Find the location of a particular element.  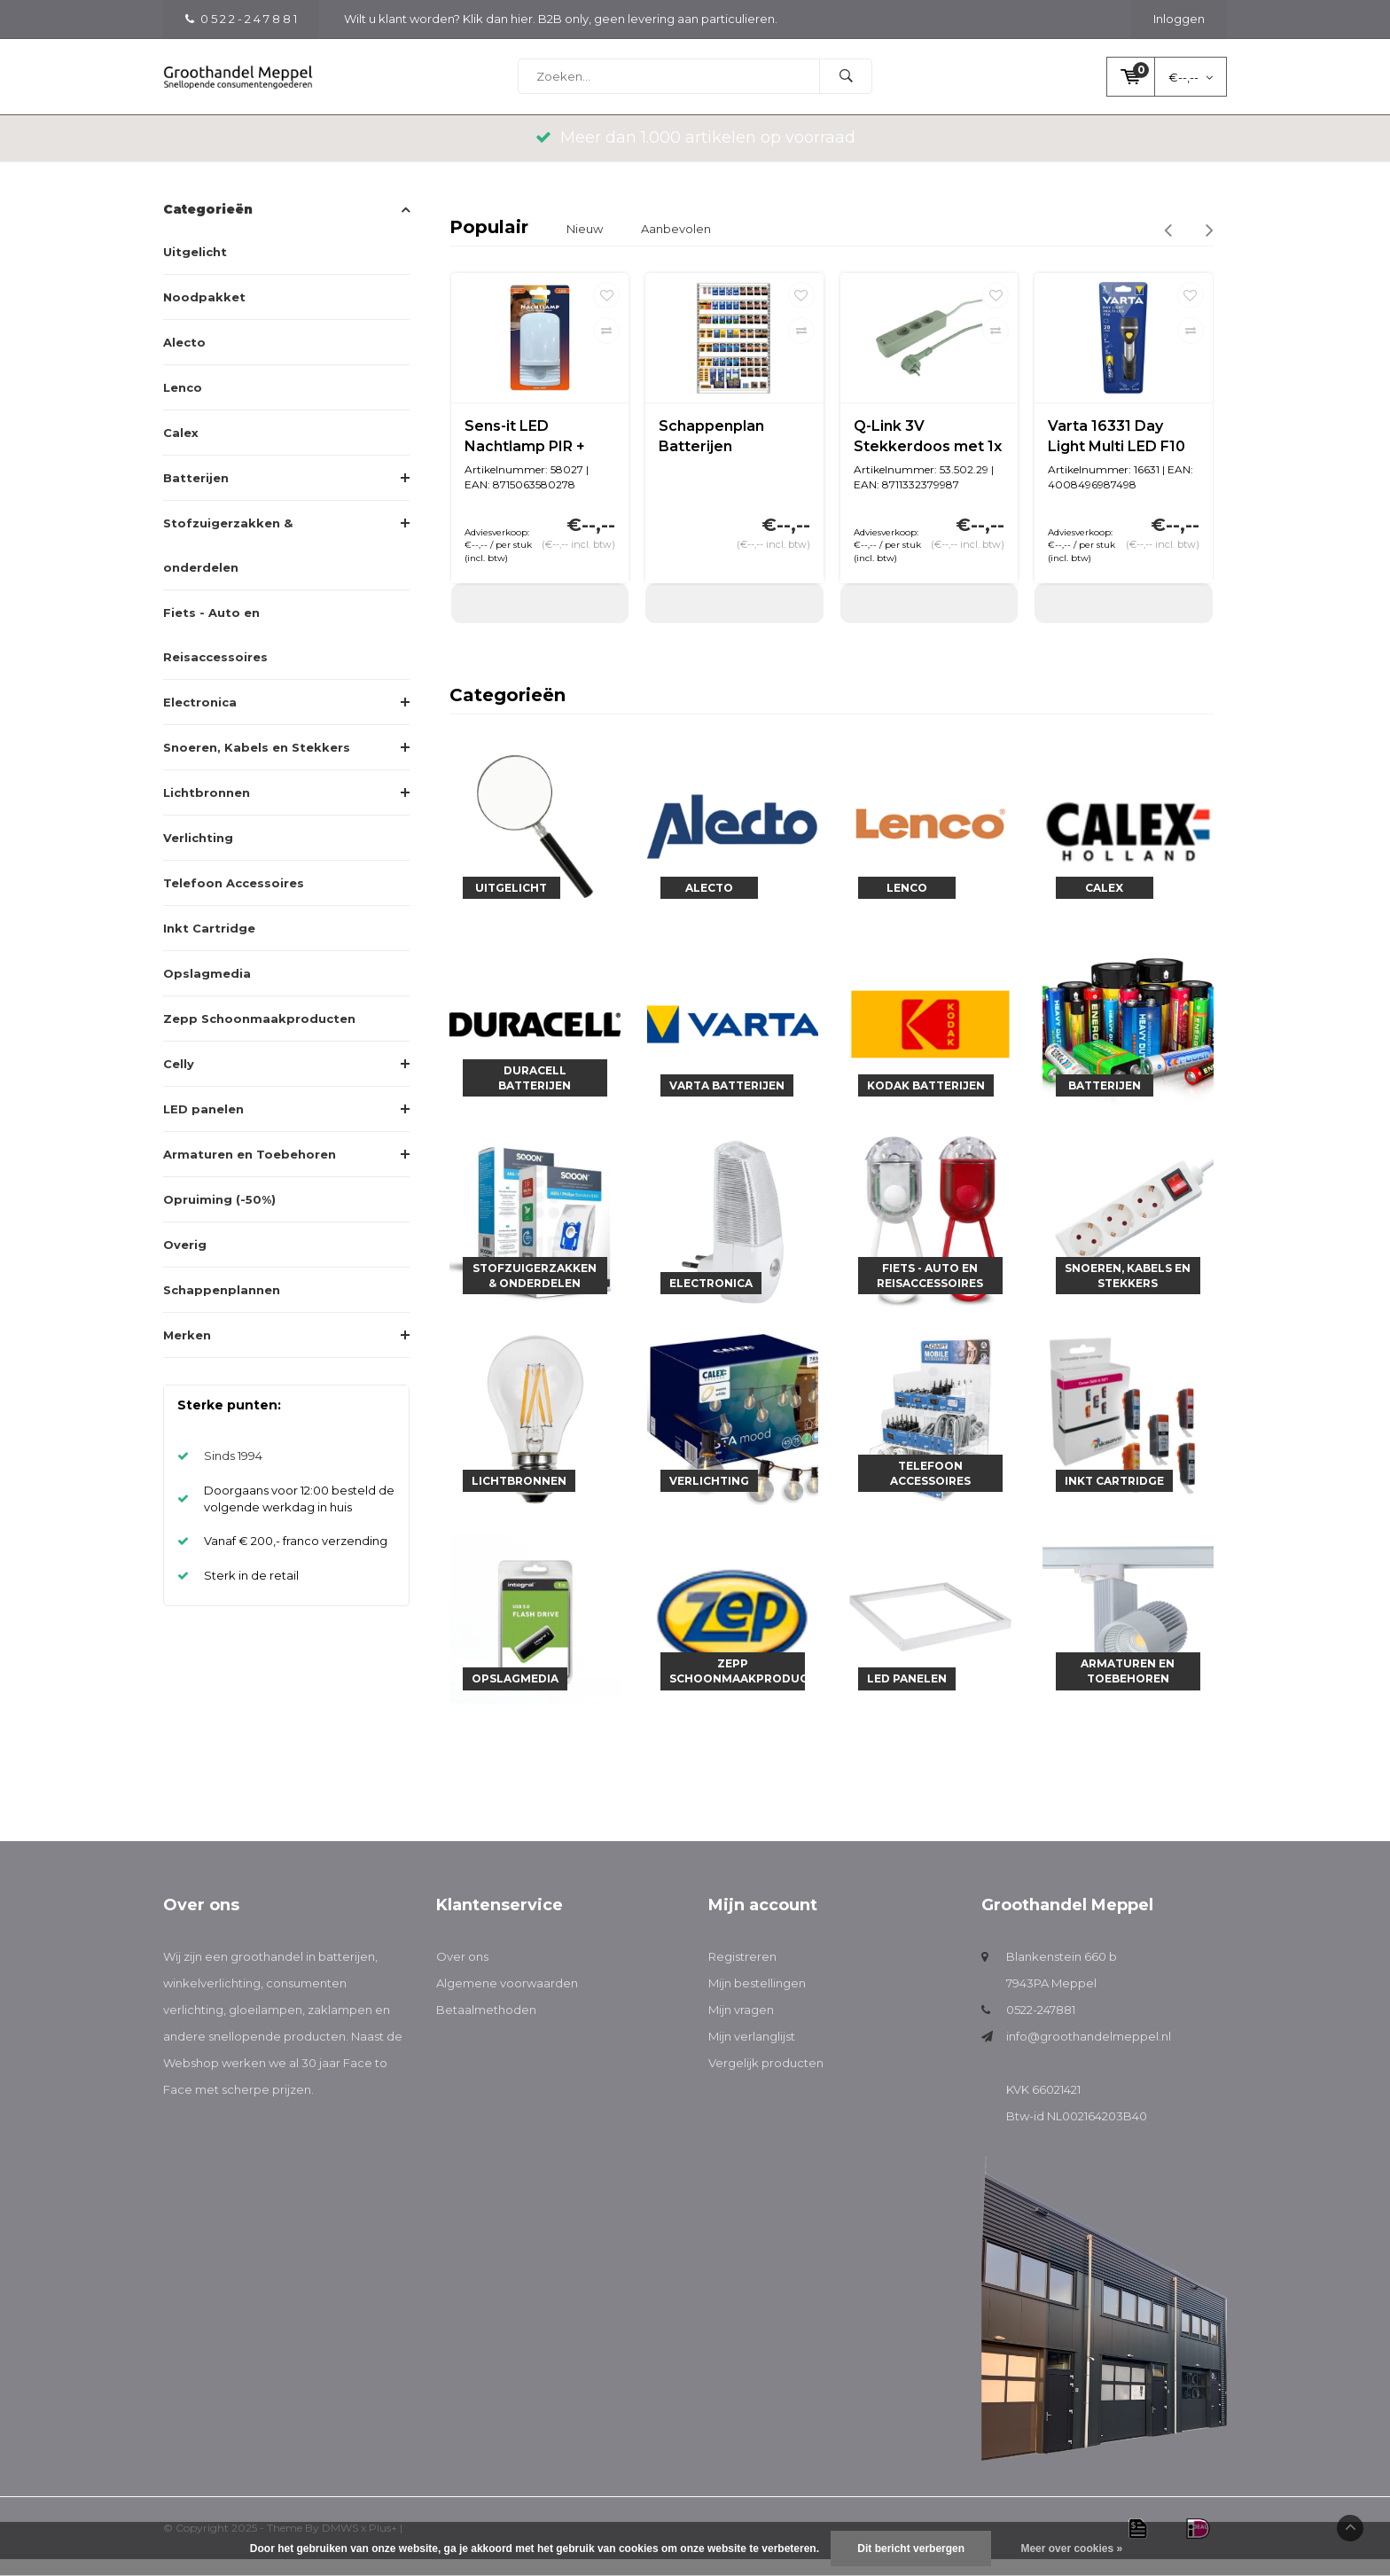

Mijn verlanglijst is located at coordinates (751, 2054).